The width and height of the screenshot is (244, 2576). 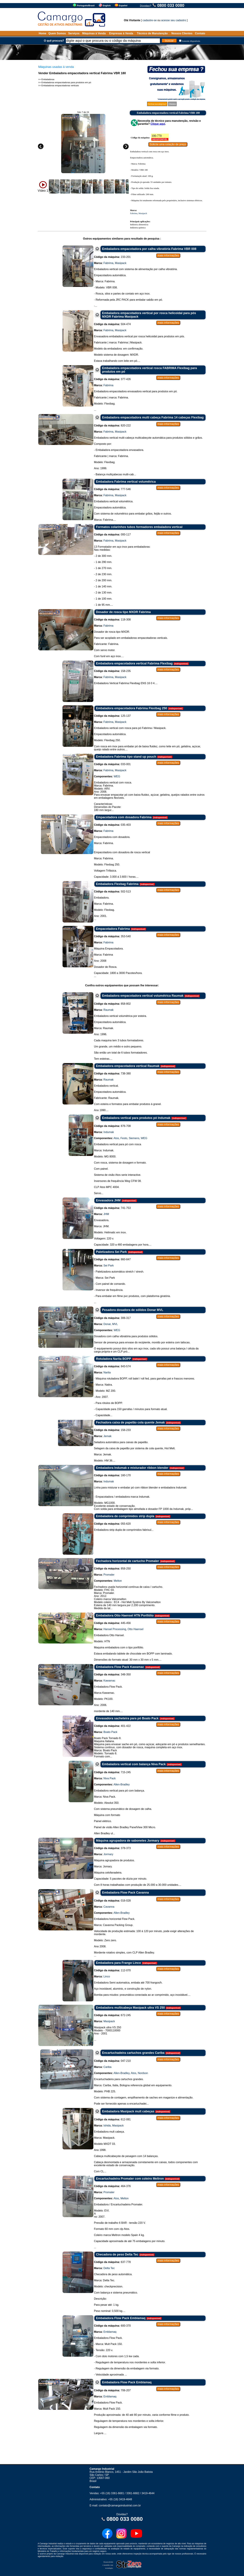 I want to click on Festo, so click(x=123, y=1138).